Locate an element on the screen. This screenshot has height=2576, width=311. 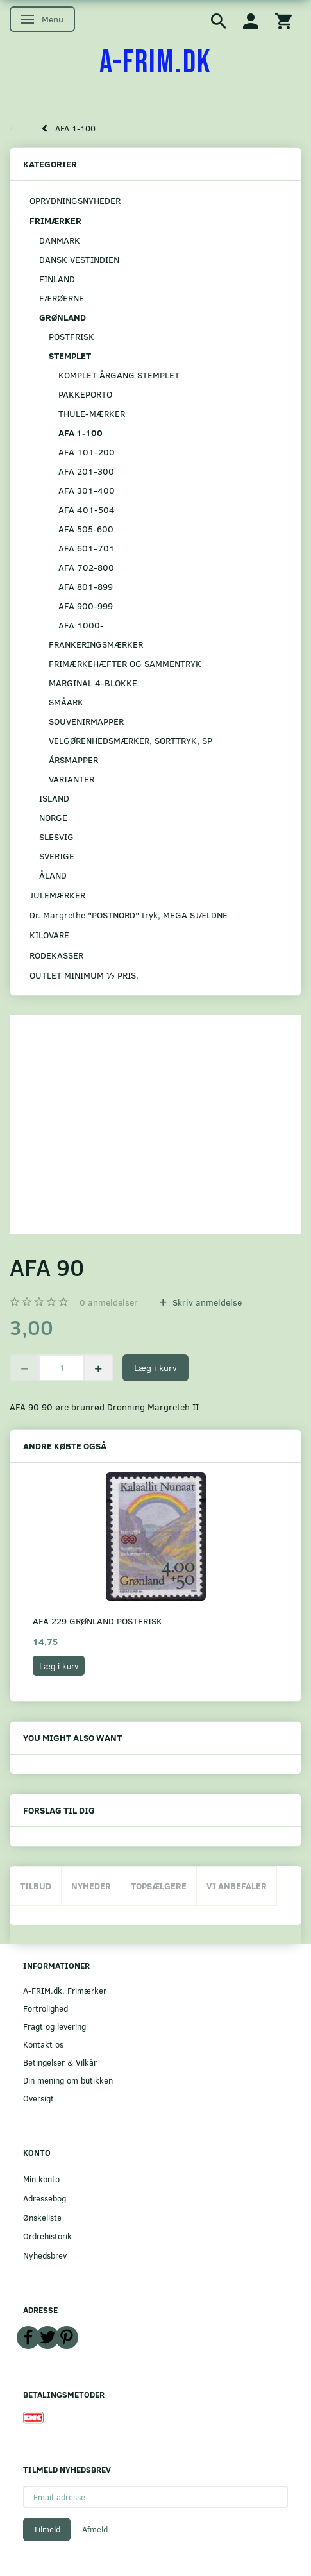
AFA 229 GRØNLAND POSTFRISK is located at coordinates (97, 1621).